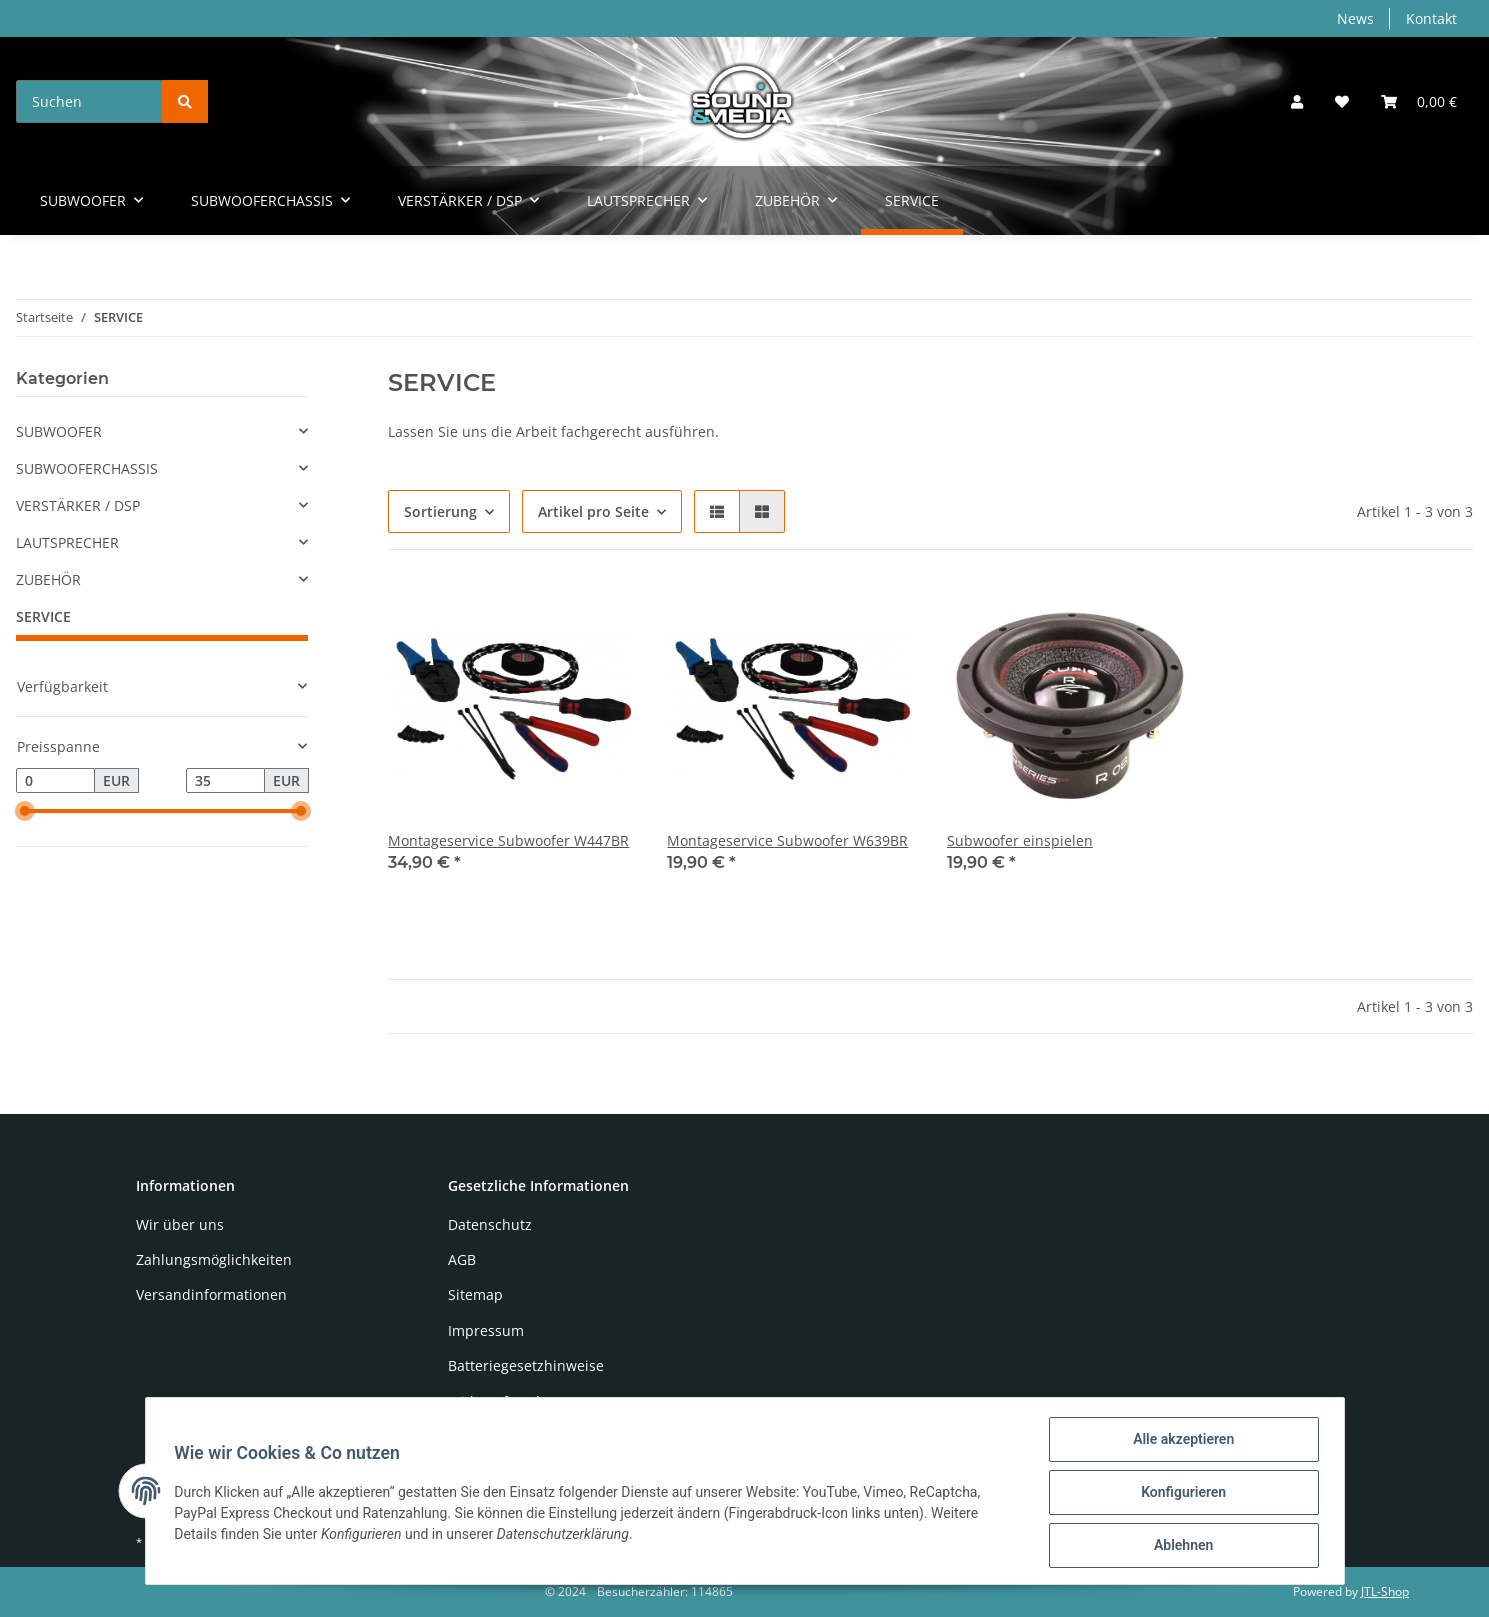 Image resolution: width=1489 pixels, height=1617 pixels. Describe the element at coordinates (462, 1259) in the screenshot. I see `AGB` at that location.